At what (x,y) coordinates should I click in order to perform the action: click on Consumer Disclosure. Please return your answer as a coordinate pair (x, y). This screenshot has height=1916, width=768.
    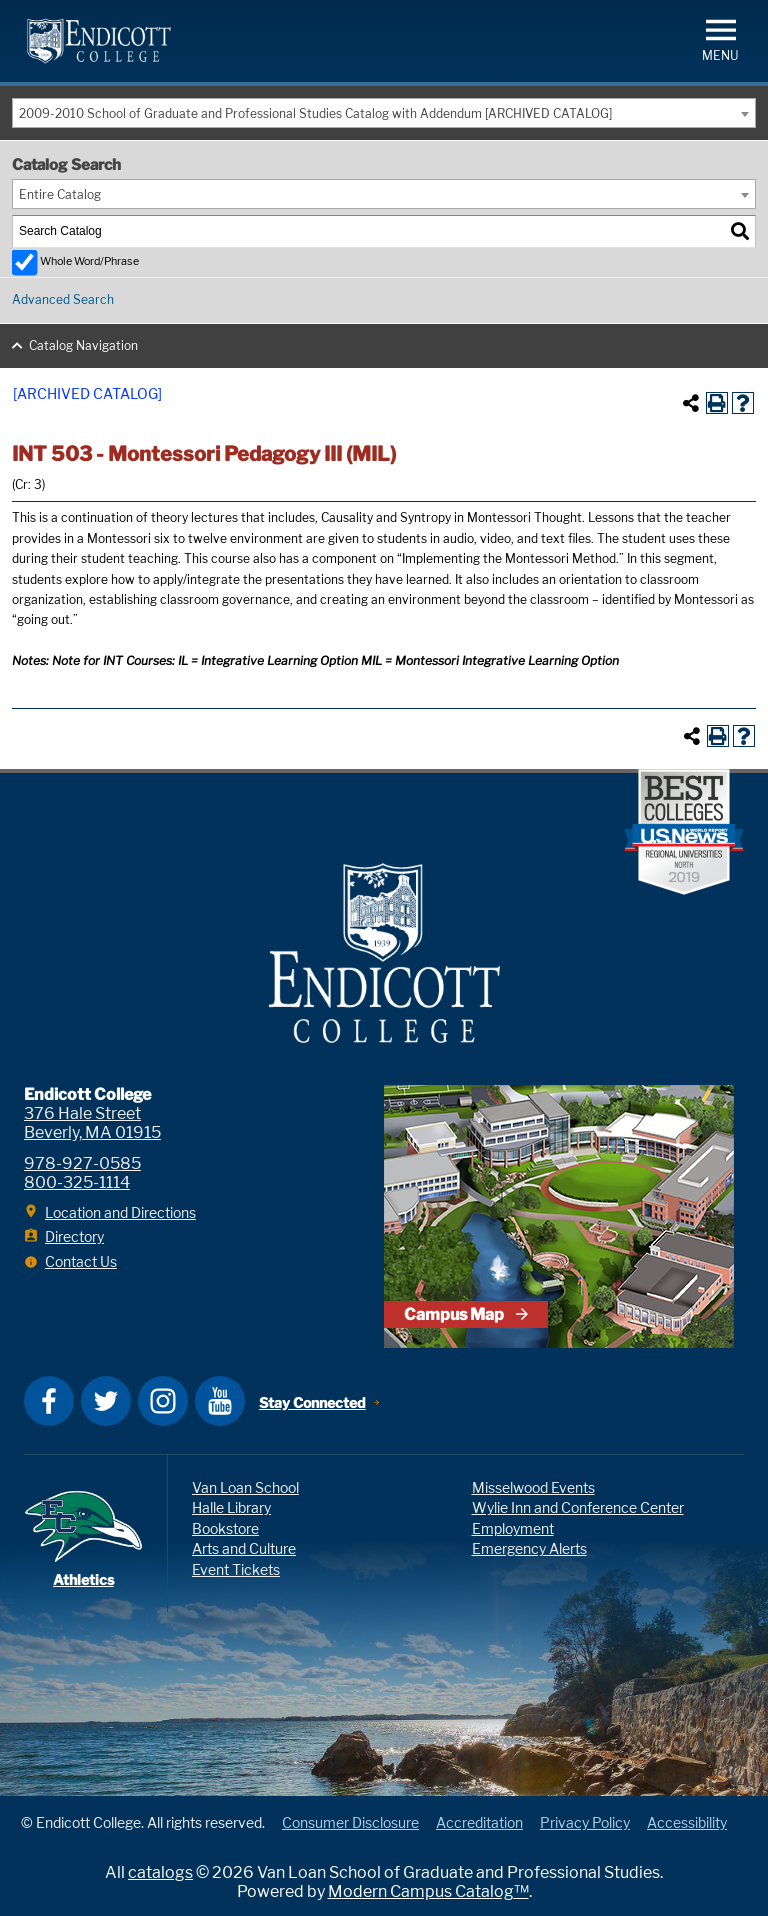
    Looking at the image, I should click on (350, 1822).